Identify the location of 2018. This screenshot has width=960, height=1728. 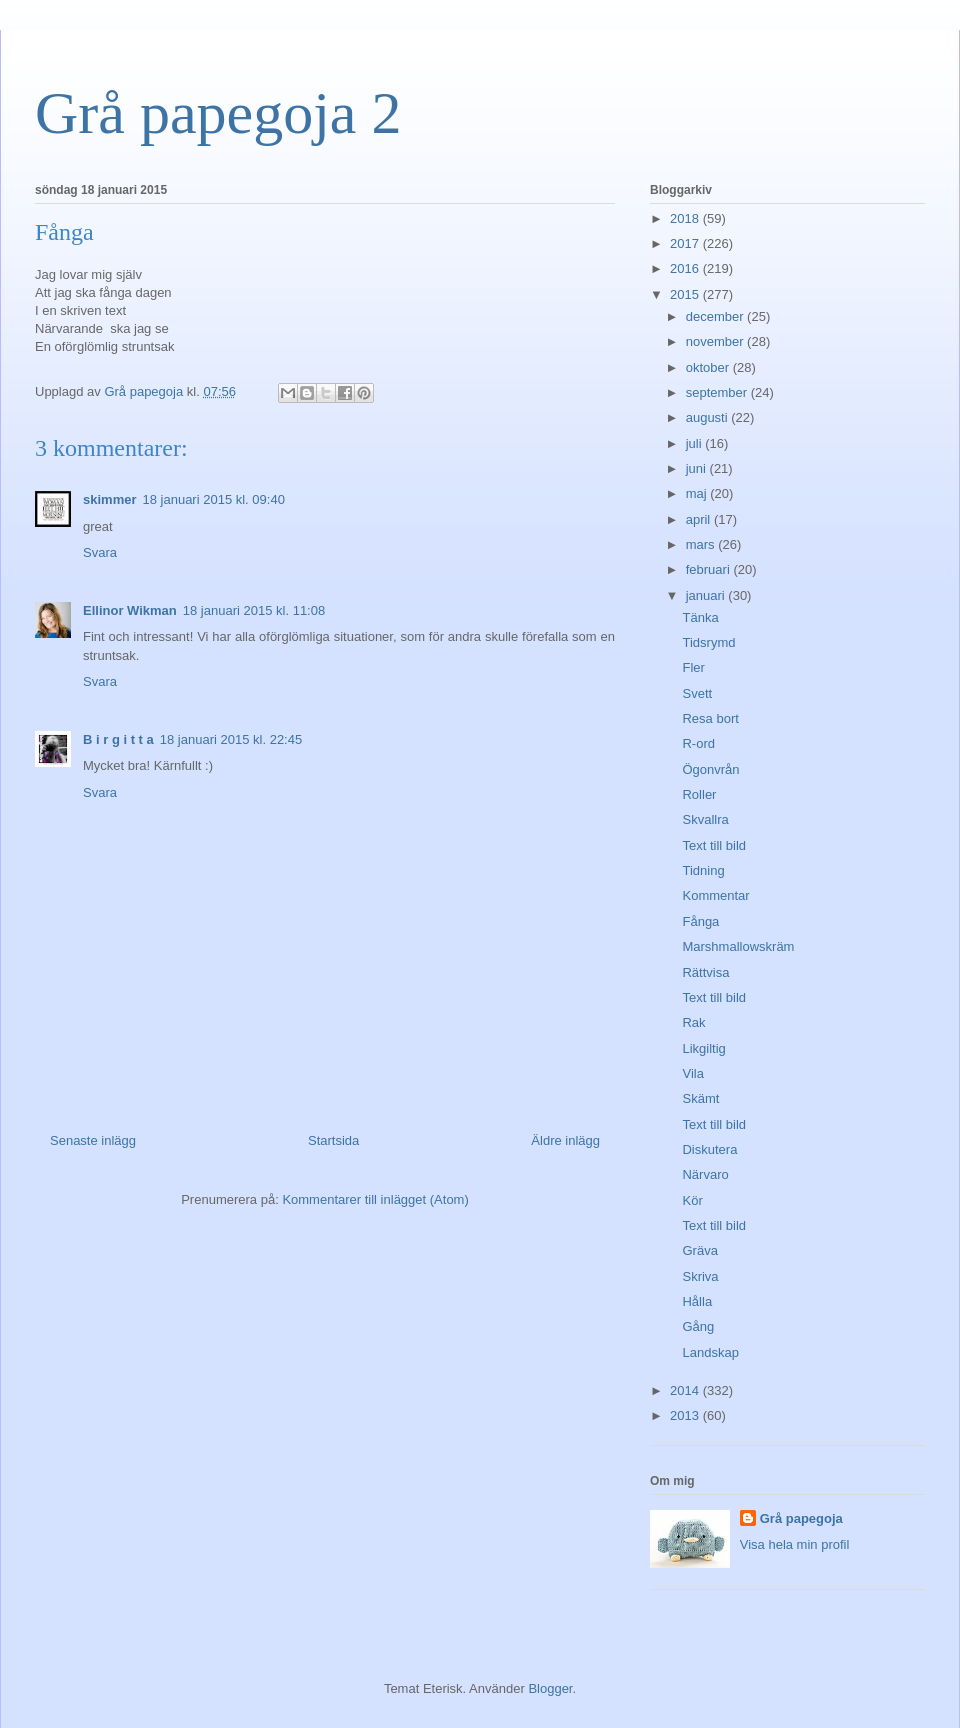
(686, 218).